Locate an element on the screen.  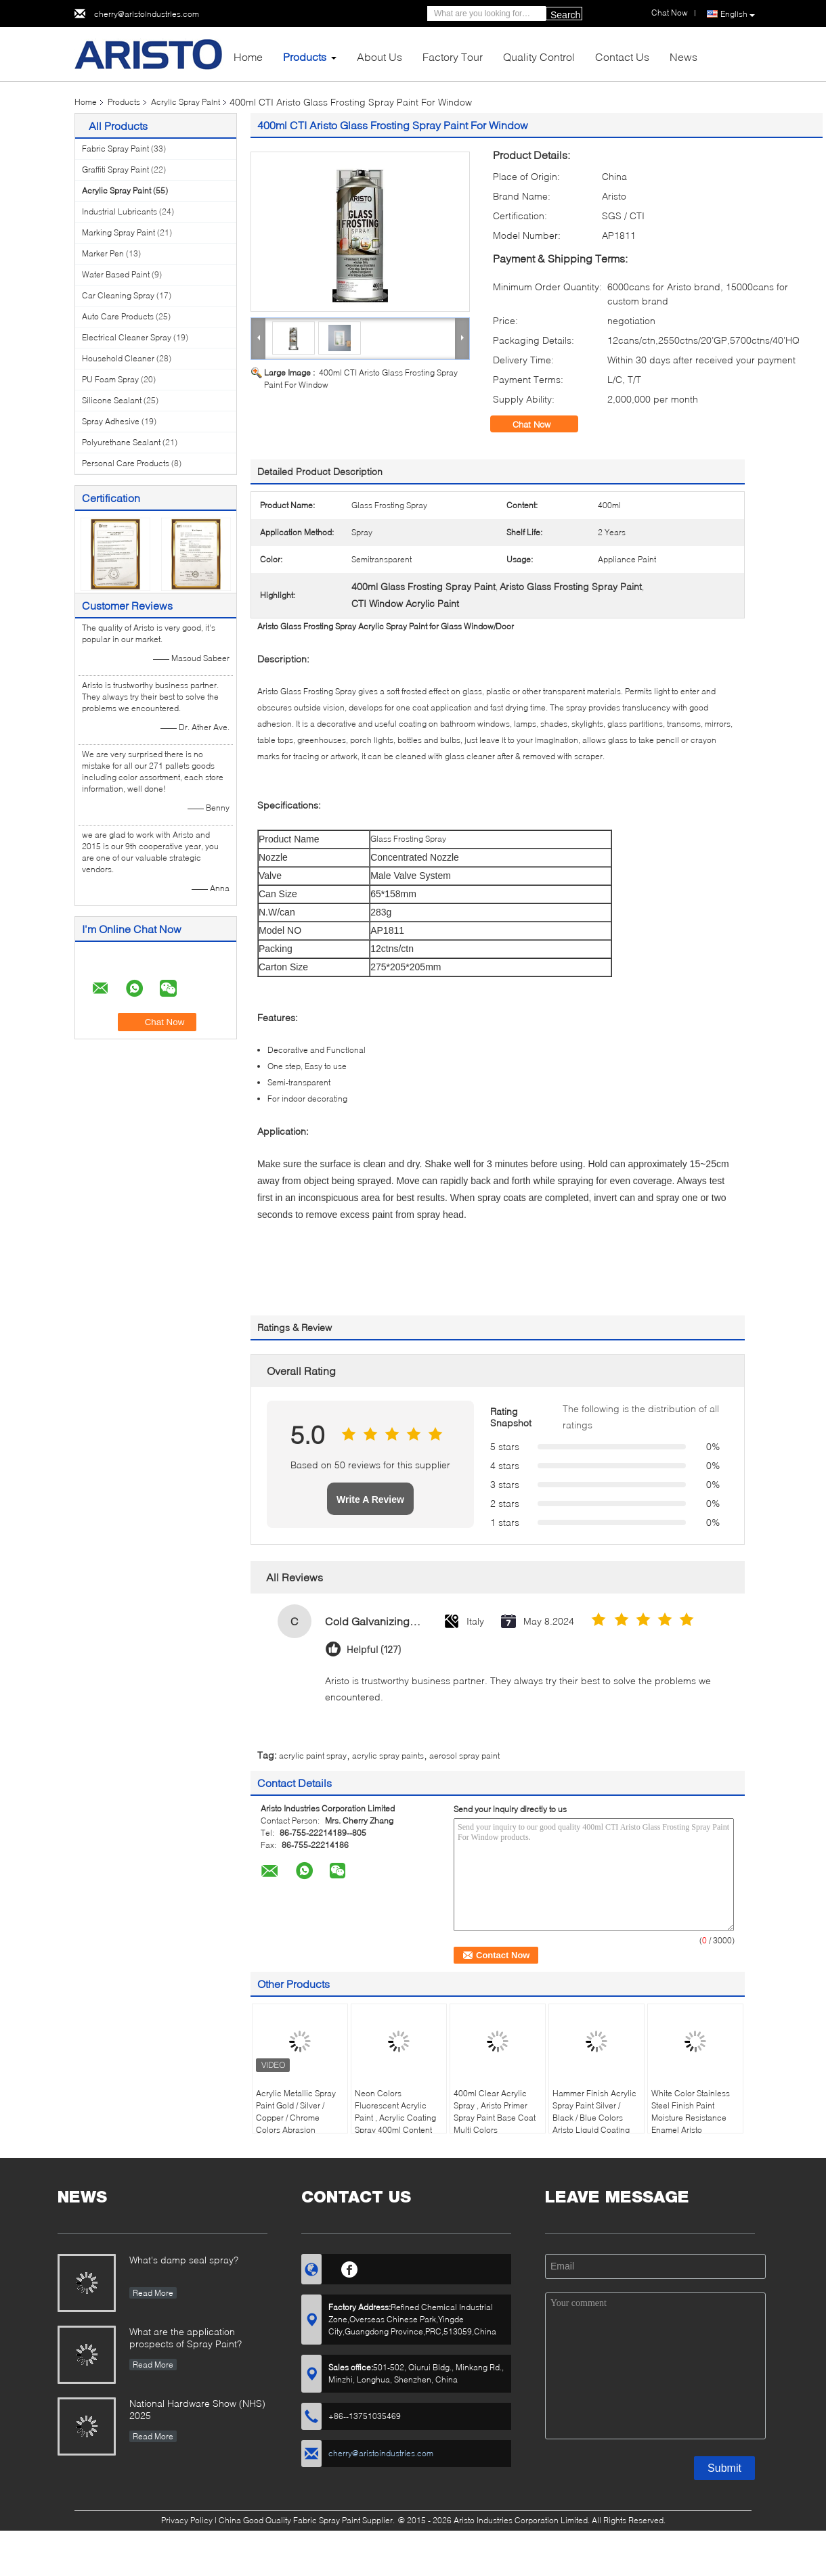
acrylic paint spray is located at coordinates (313, 1755).